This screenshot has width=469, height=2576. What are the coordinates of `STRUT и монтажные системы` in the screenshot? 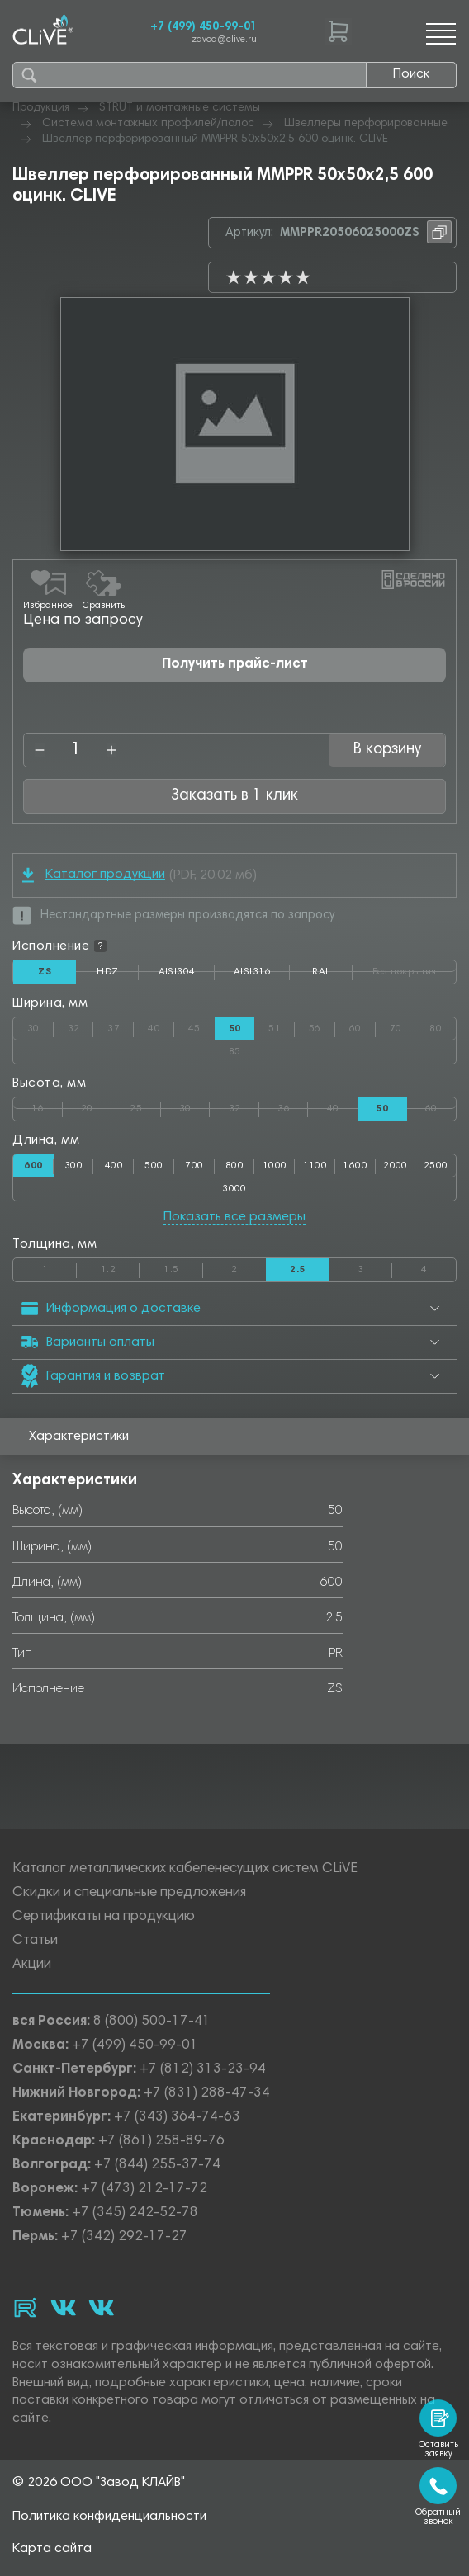 It's located at (179, 108).